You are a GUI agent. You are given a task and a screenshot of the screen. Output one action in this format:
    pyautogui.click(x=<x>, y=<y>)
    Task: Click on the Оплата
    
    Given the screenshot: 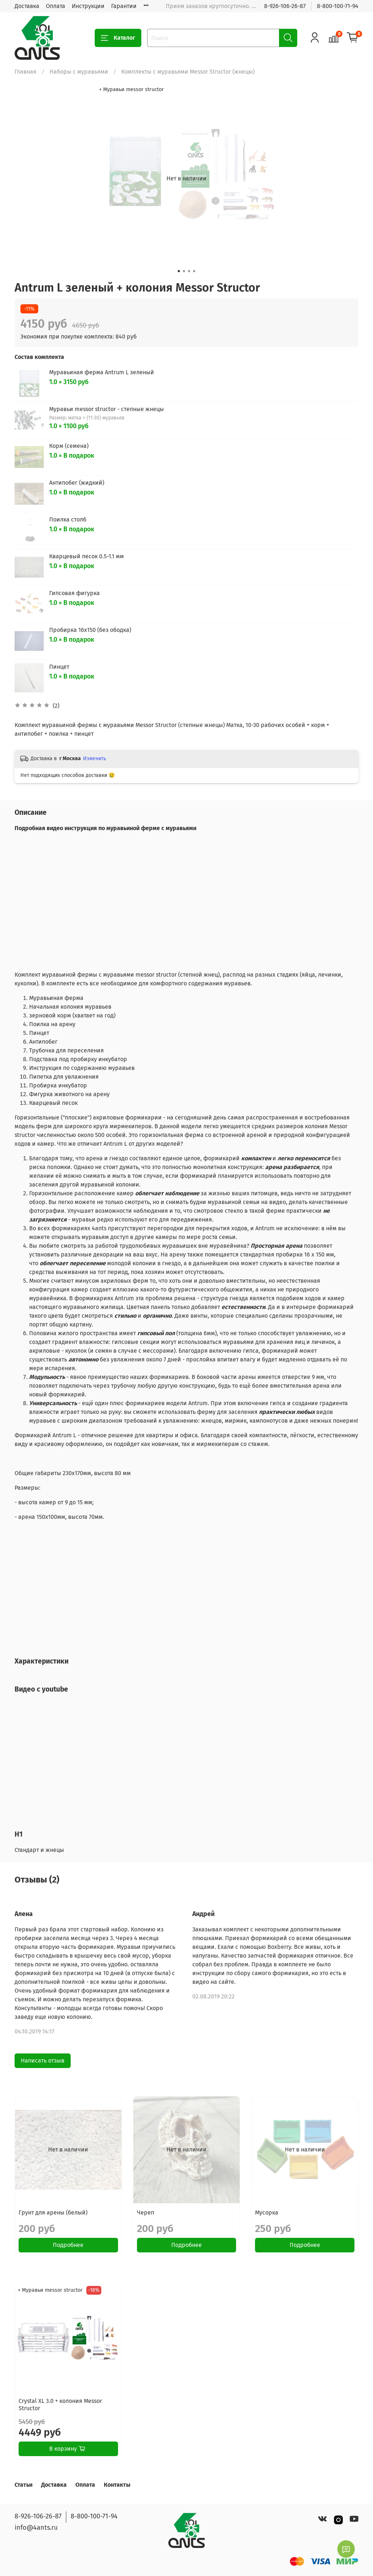 What is the action you would take?
    pyautogui.click(x=55, y=6)
    